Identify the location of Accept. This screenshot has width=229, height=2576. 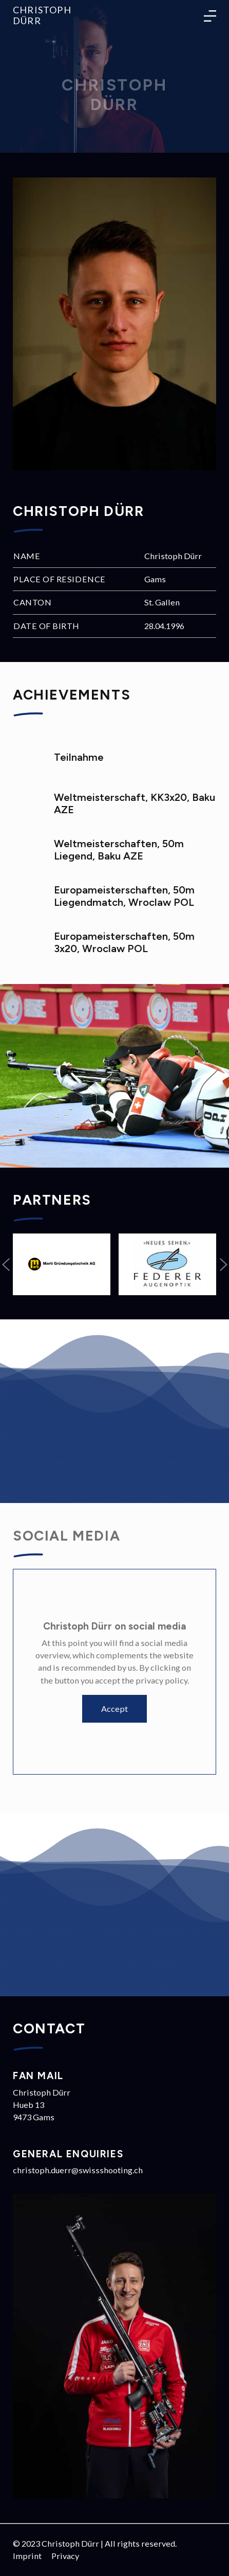
(114, 1708).